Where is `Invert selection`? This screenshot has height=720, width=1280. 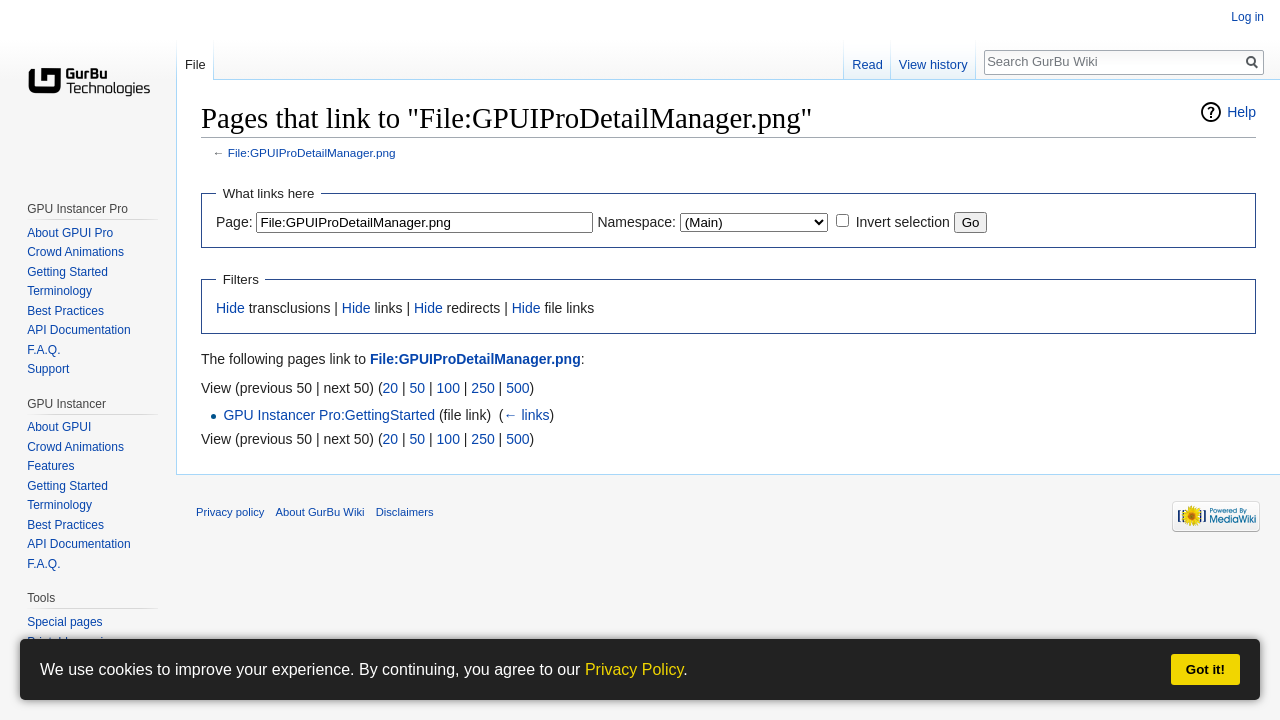
Invert selection is located at coordinates (903, 222).